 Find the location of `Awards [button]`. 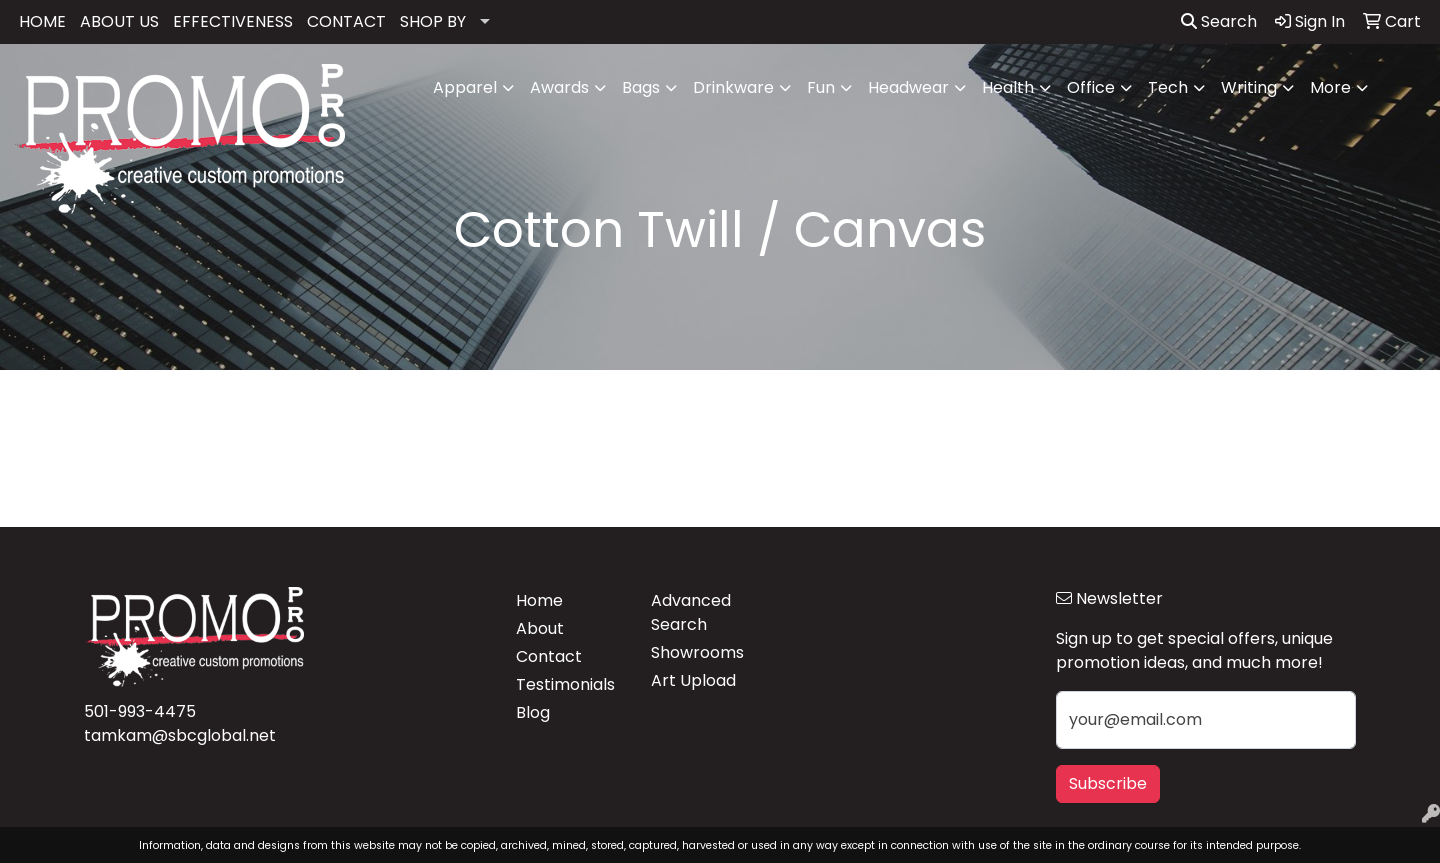

Awards [button] is located at coordinates (559, 87).